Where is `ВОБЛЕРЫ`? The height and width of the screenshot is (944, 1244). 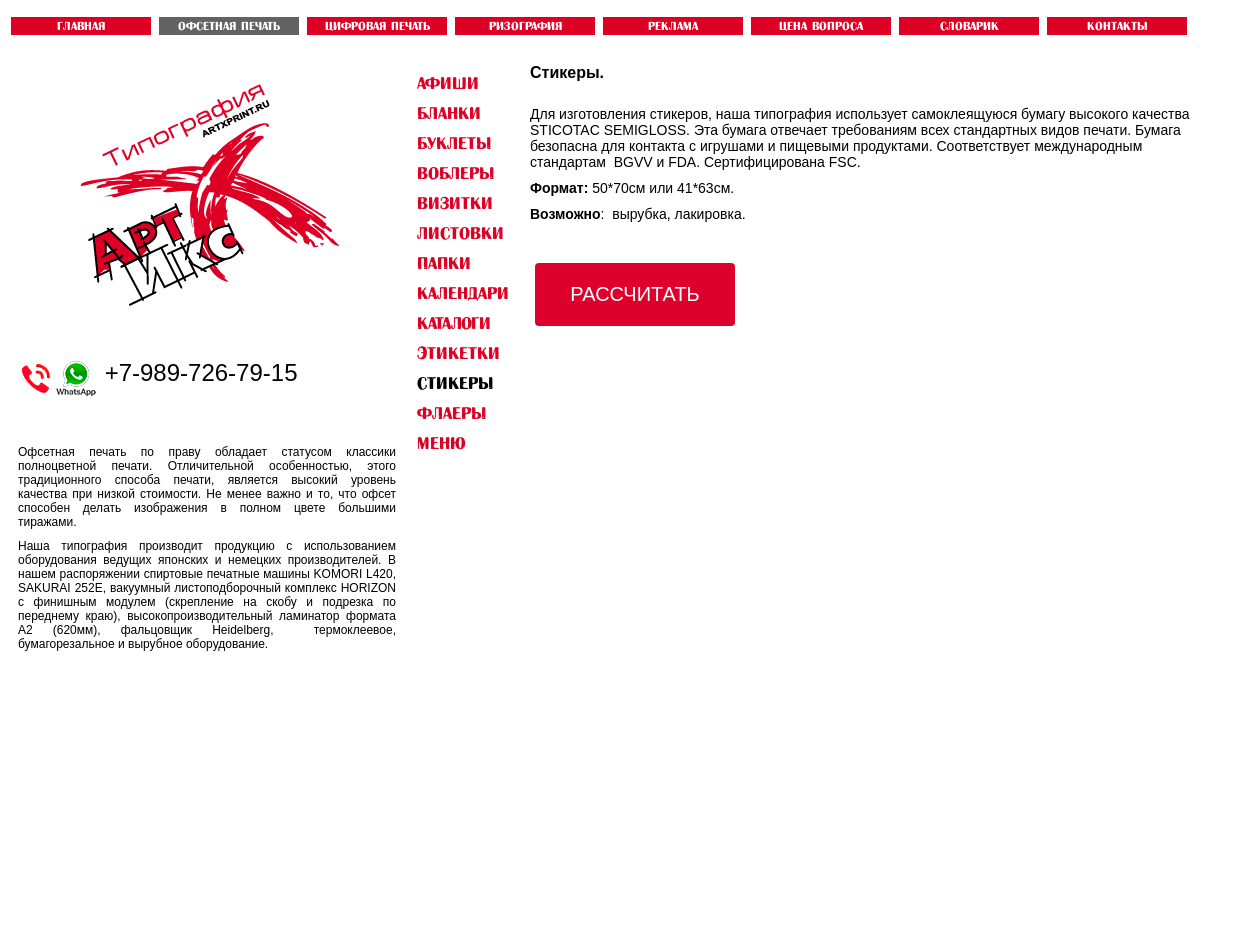
ВОБЛЕРЫ is located at coordinates (455, 173).